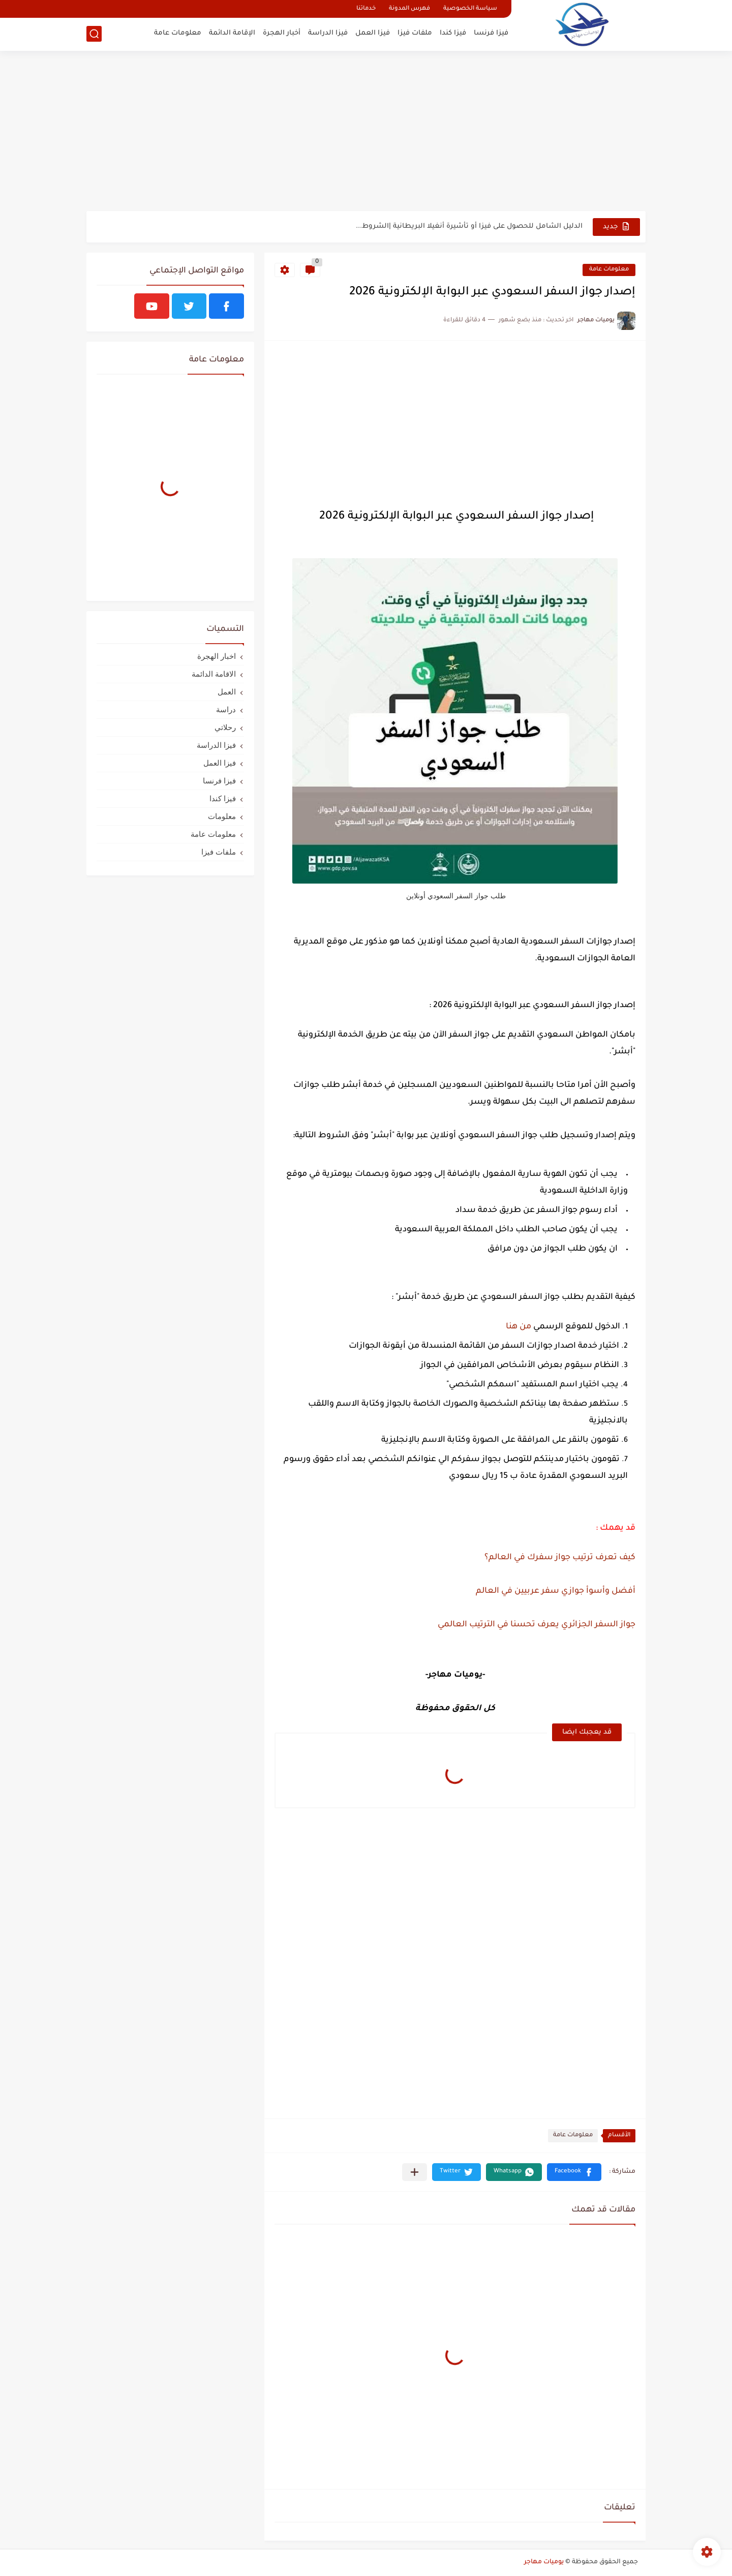 Image resolution: width=732 pixels, height=2576 pixels. What do you see at coordinates (222, 816) in the screenshot?
I see `معلومات` at bounding box center [222, 816].